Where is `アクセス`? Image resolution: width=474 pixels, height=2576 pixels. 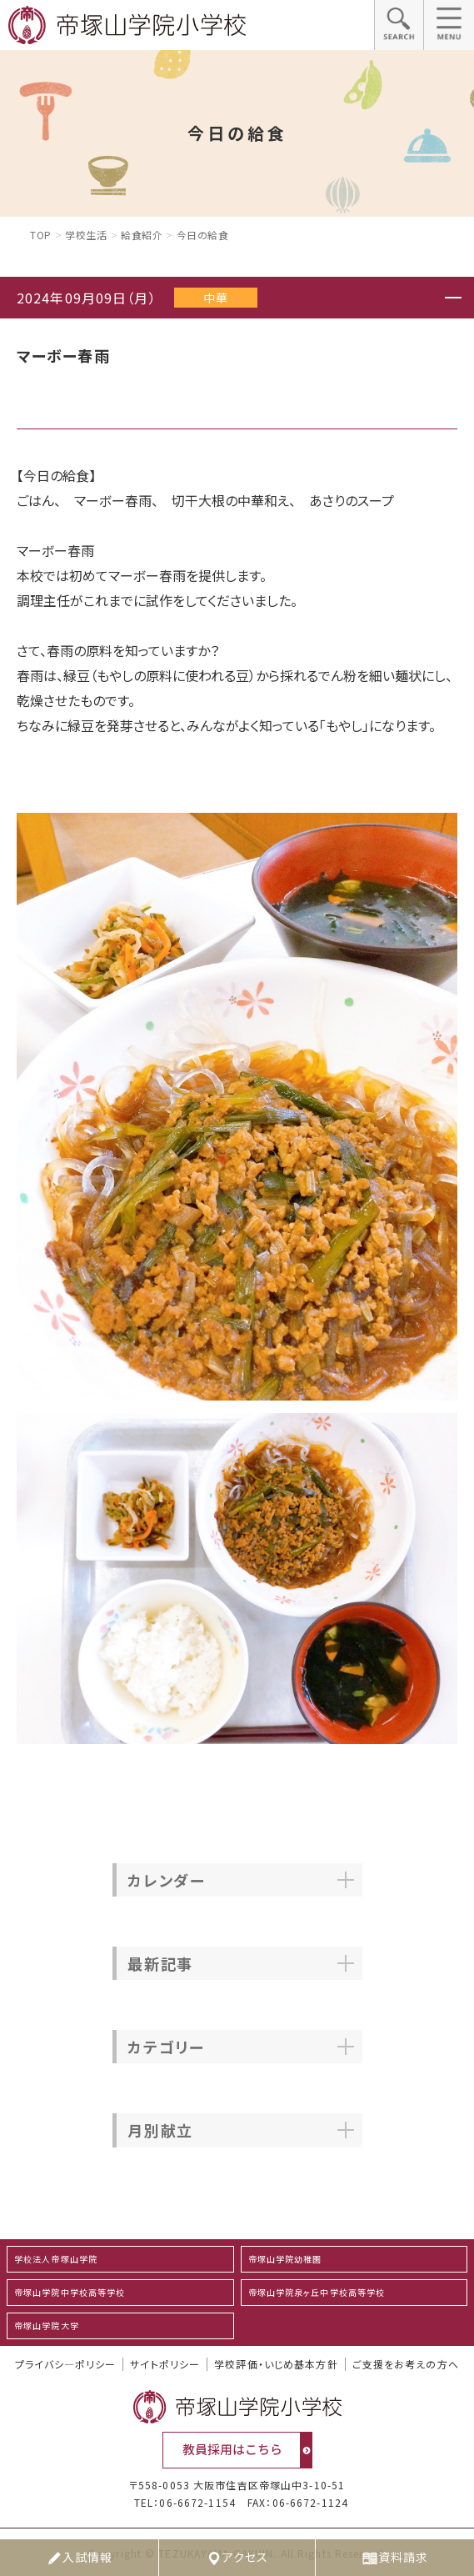
アクセス is located at coordinates (237, 2557).